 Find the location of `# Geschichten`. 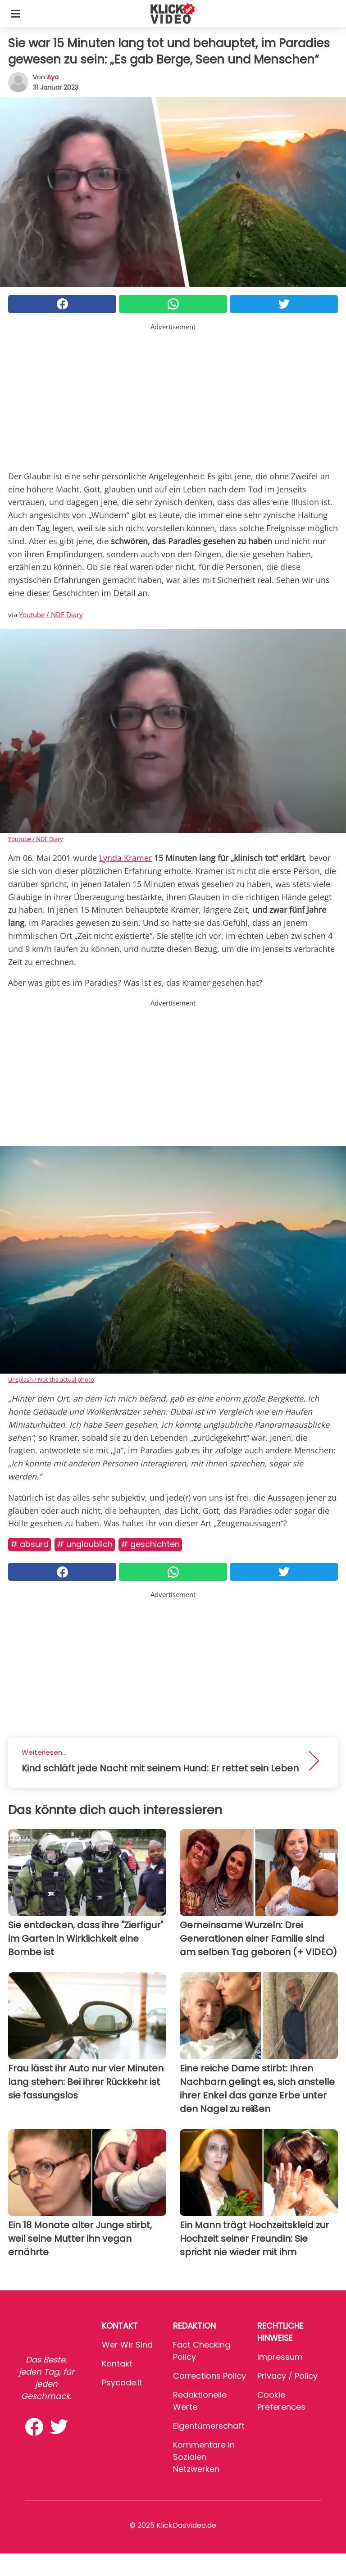

# Geschichten is located at coordinates (150, 1544).